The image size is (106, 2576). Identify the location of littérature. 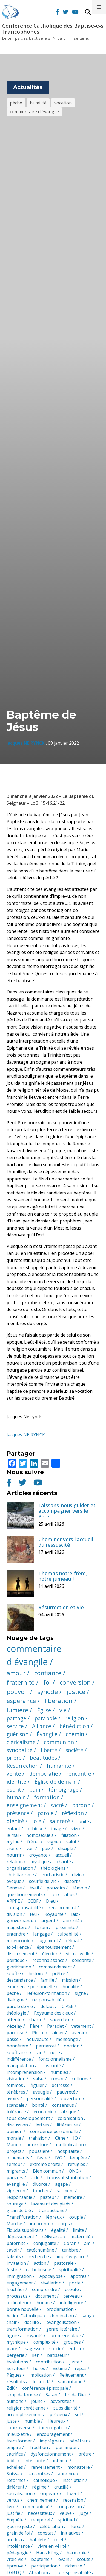
(67, 2125).